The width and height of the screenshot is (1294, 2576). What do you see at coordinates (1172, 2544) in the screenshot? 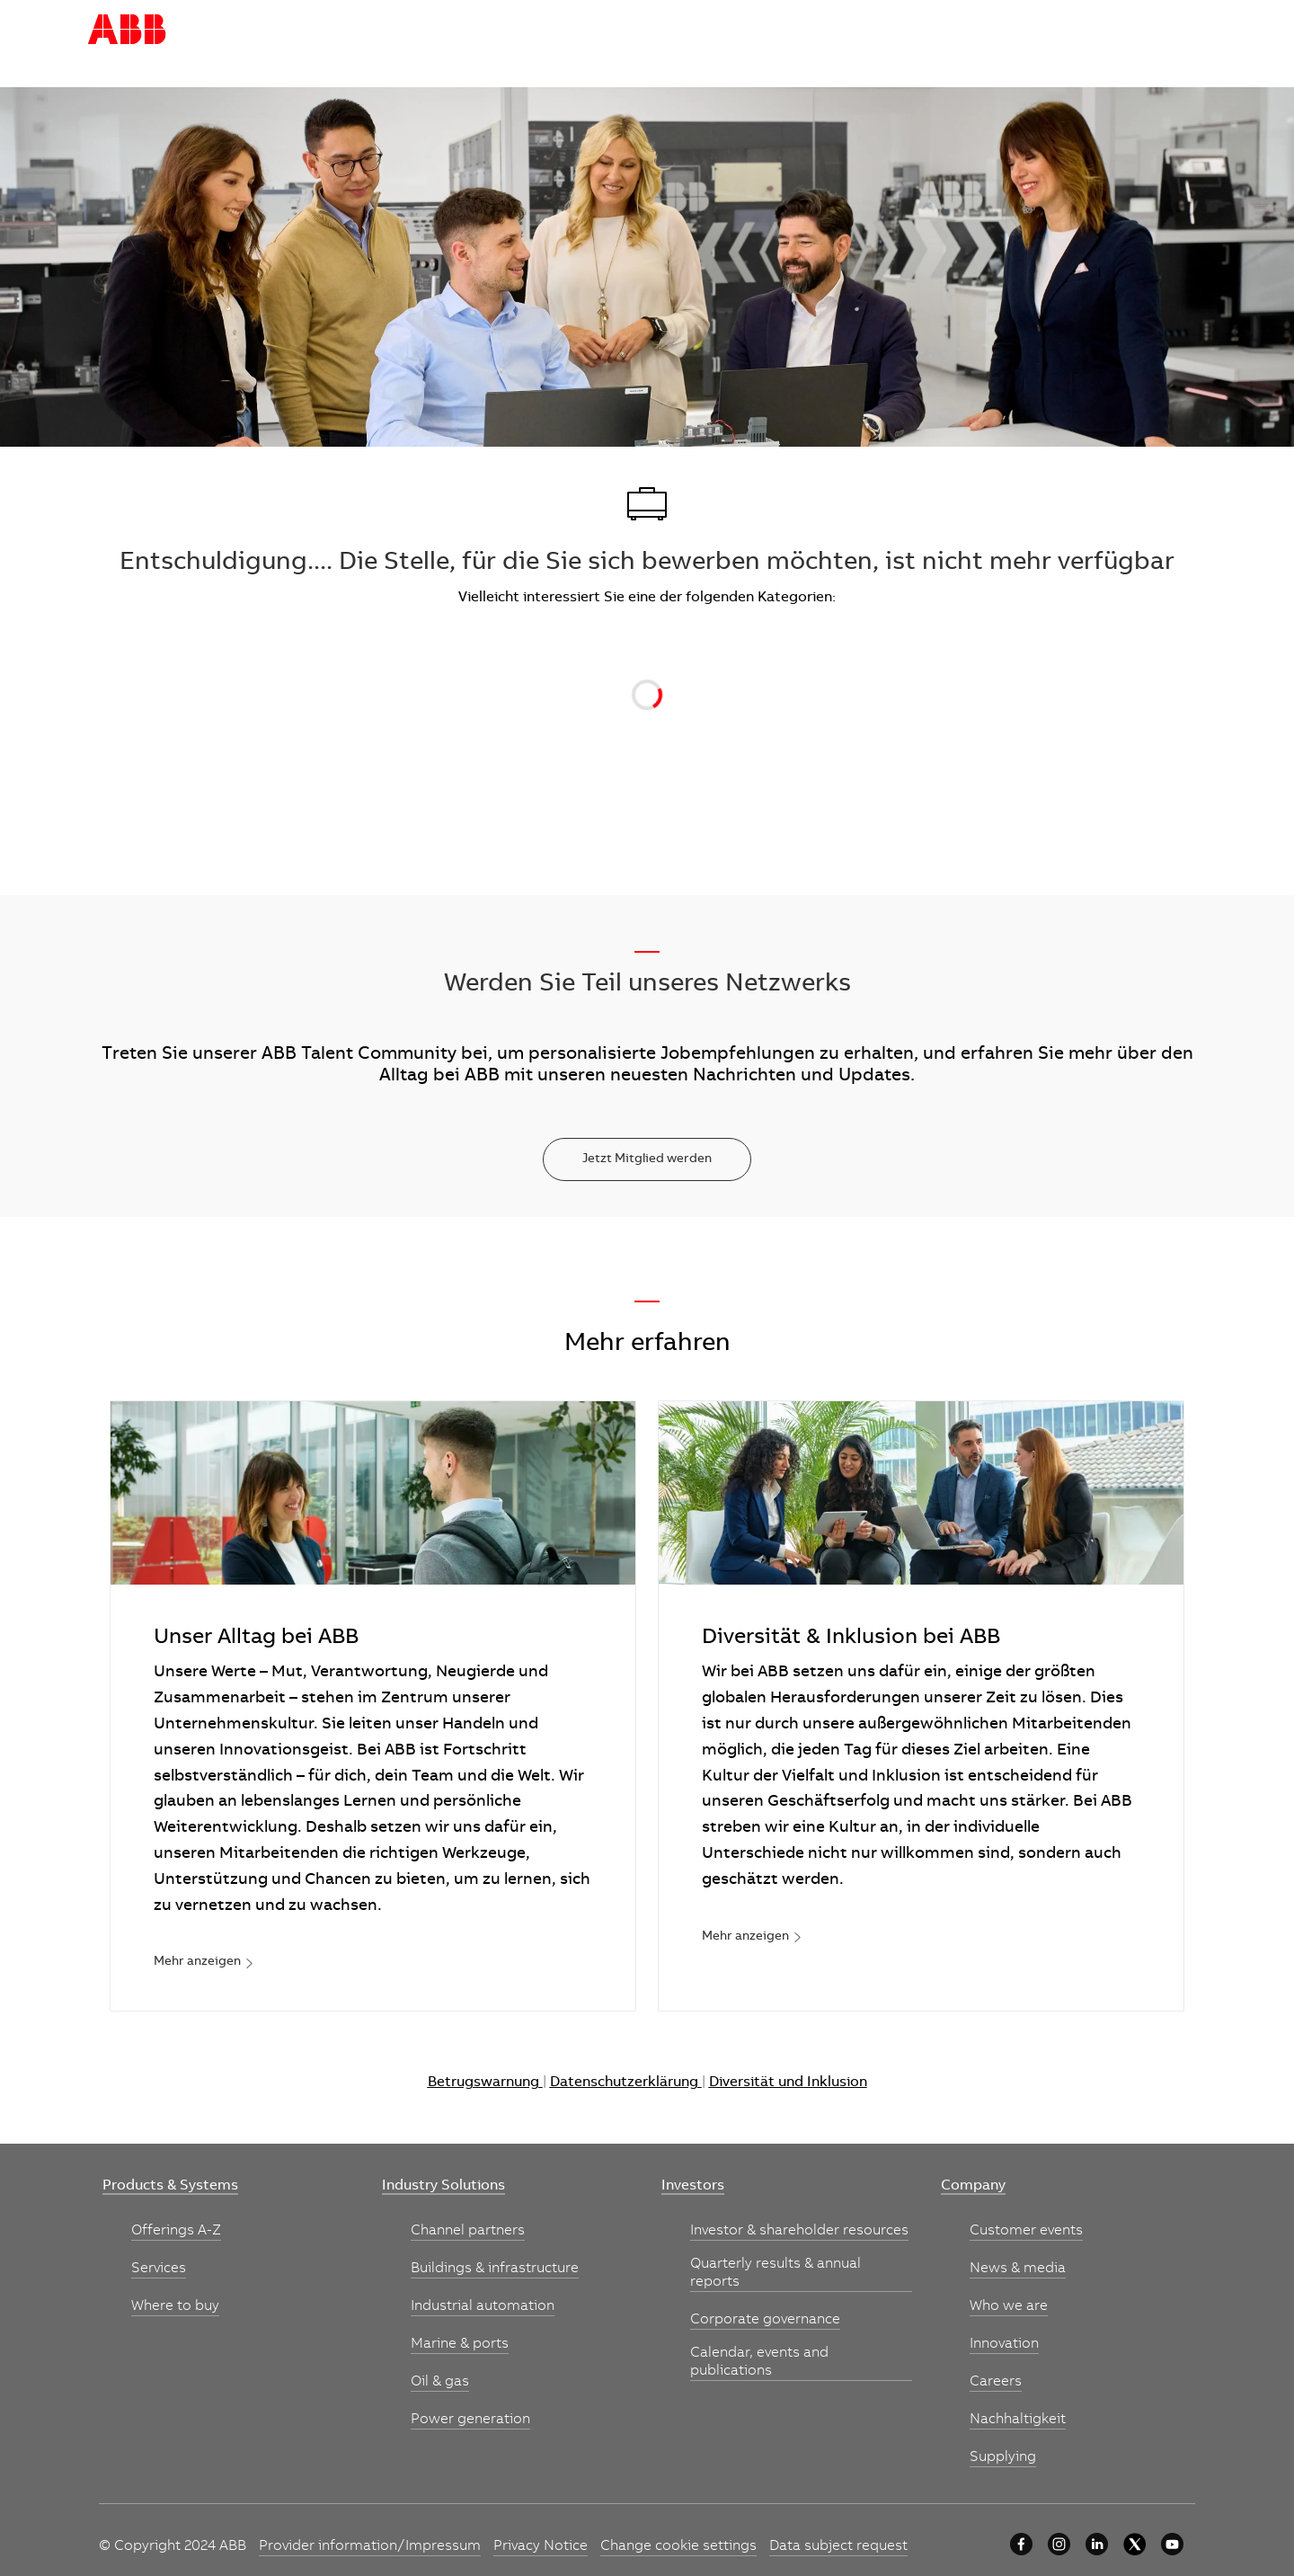
I see `[YouTube]` at bounding box center [1172, 2544].